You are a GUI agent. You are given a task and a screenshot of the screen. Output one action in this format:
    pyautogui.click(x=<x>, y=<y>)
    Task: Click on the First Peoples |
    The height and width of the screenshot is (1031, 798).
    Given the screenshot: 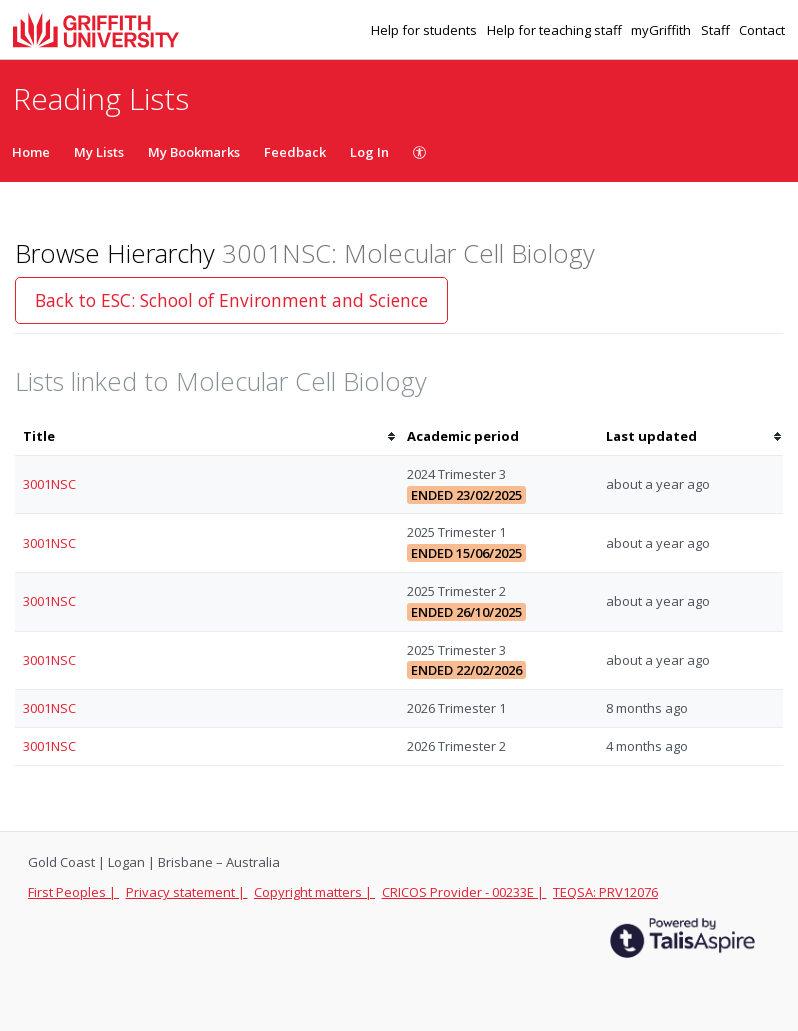 What is the action you would take?
    pyautogui.click(x=73, y=892)
    